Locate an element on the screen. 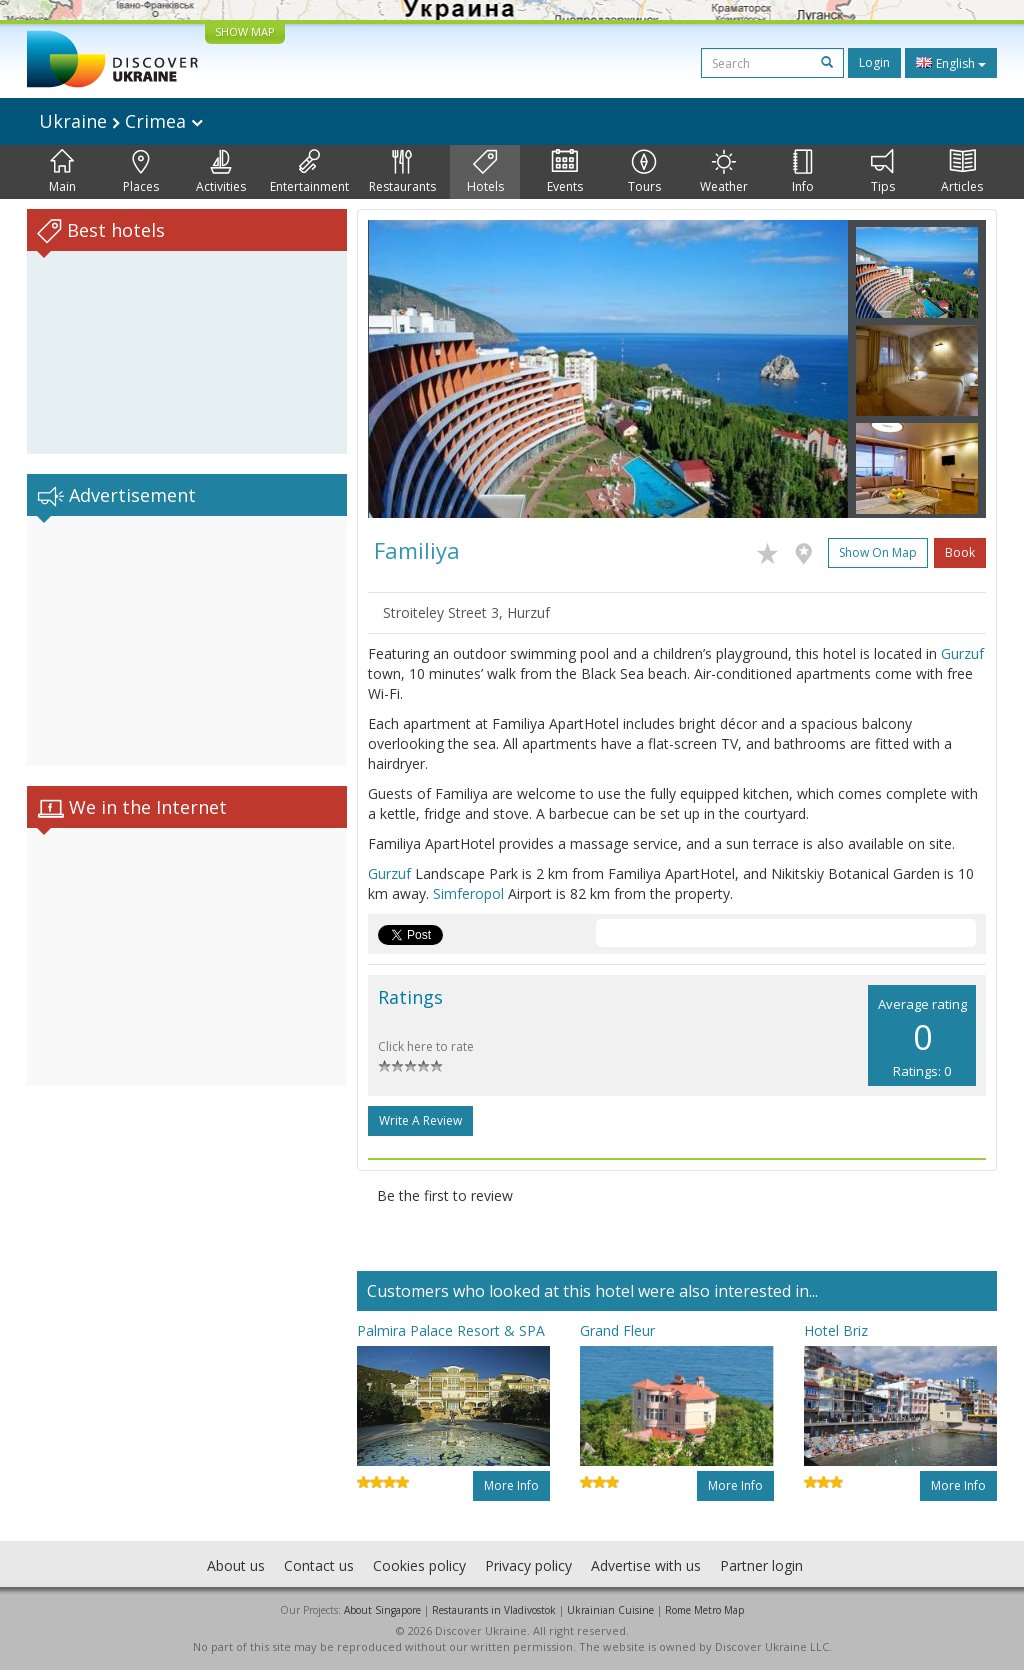 This screenshot has height=1670, width=1024. Restaurants in Vladivostok is located at coordinates (494, 1610).